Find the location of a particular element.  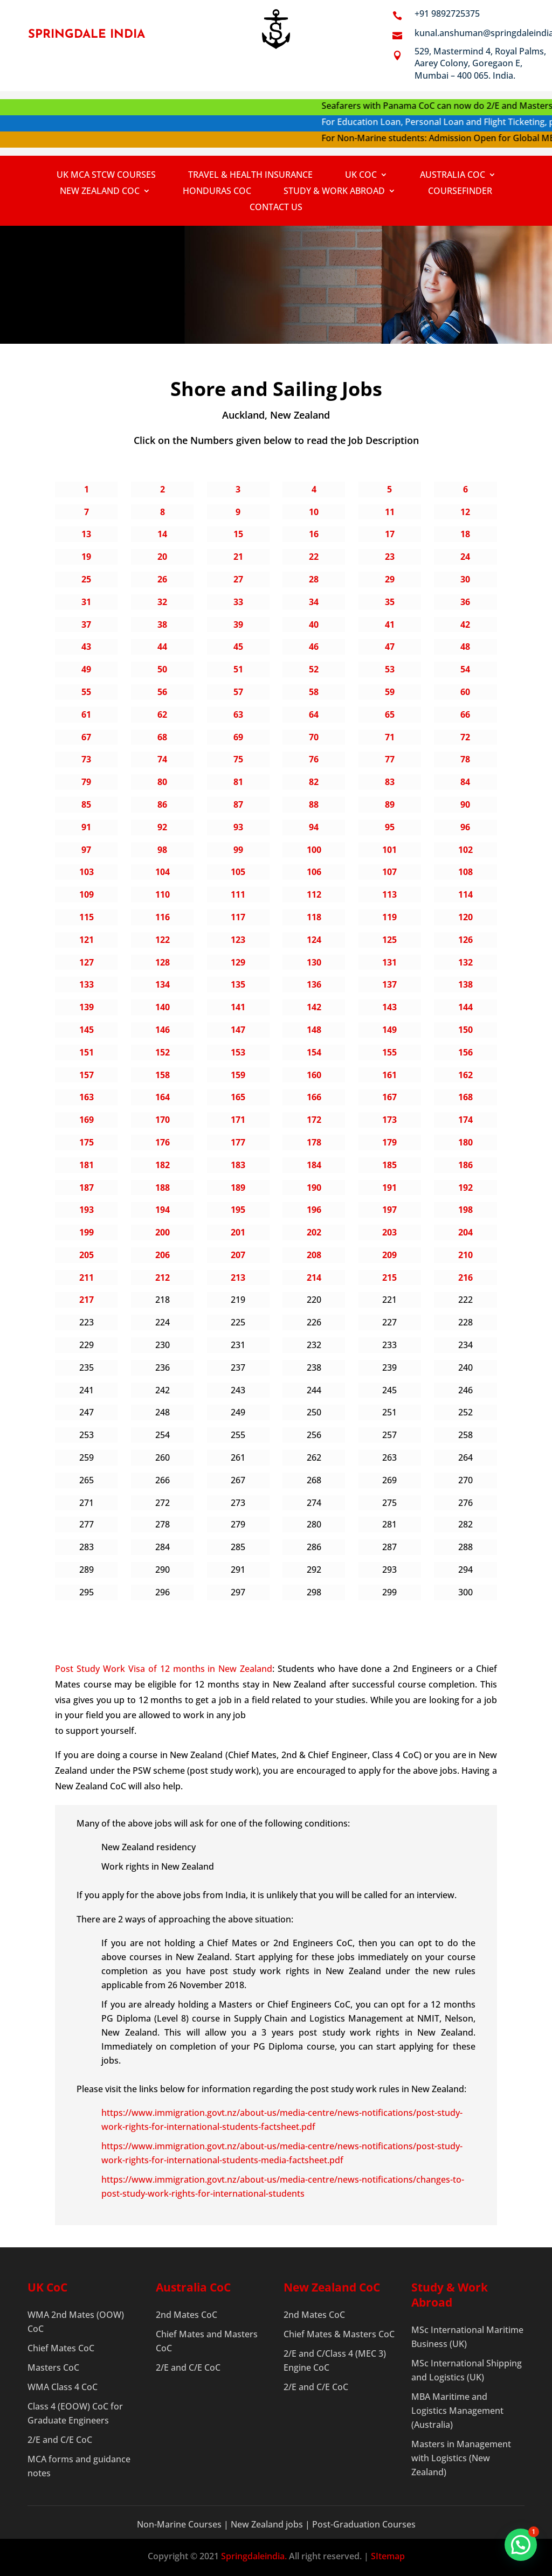

Non-Marine Courses is located at coordinates (180, 2524).